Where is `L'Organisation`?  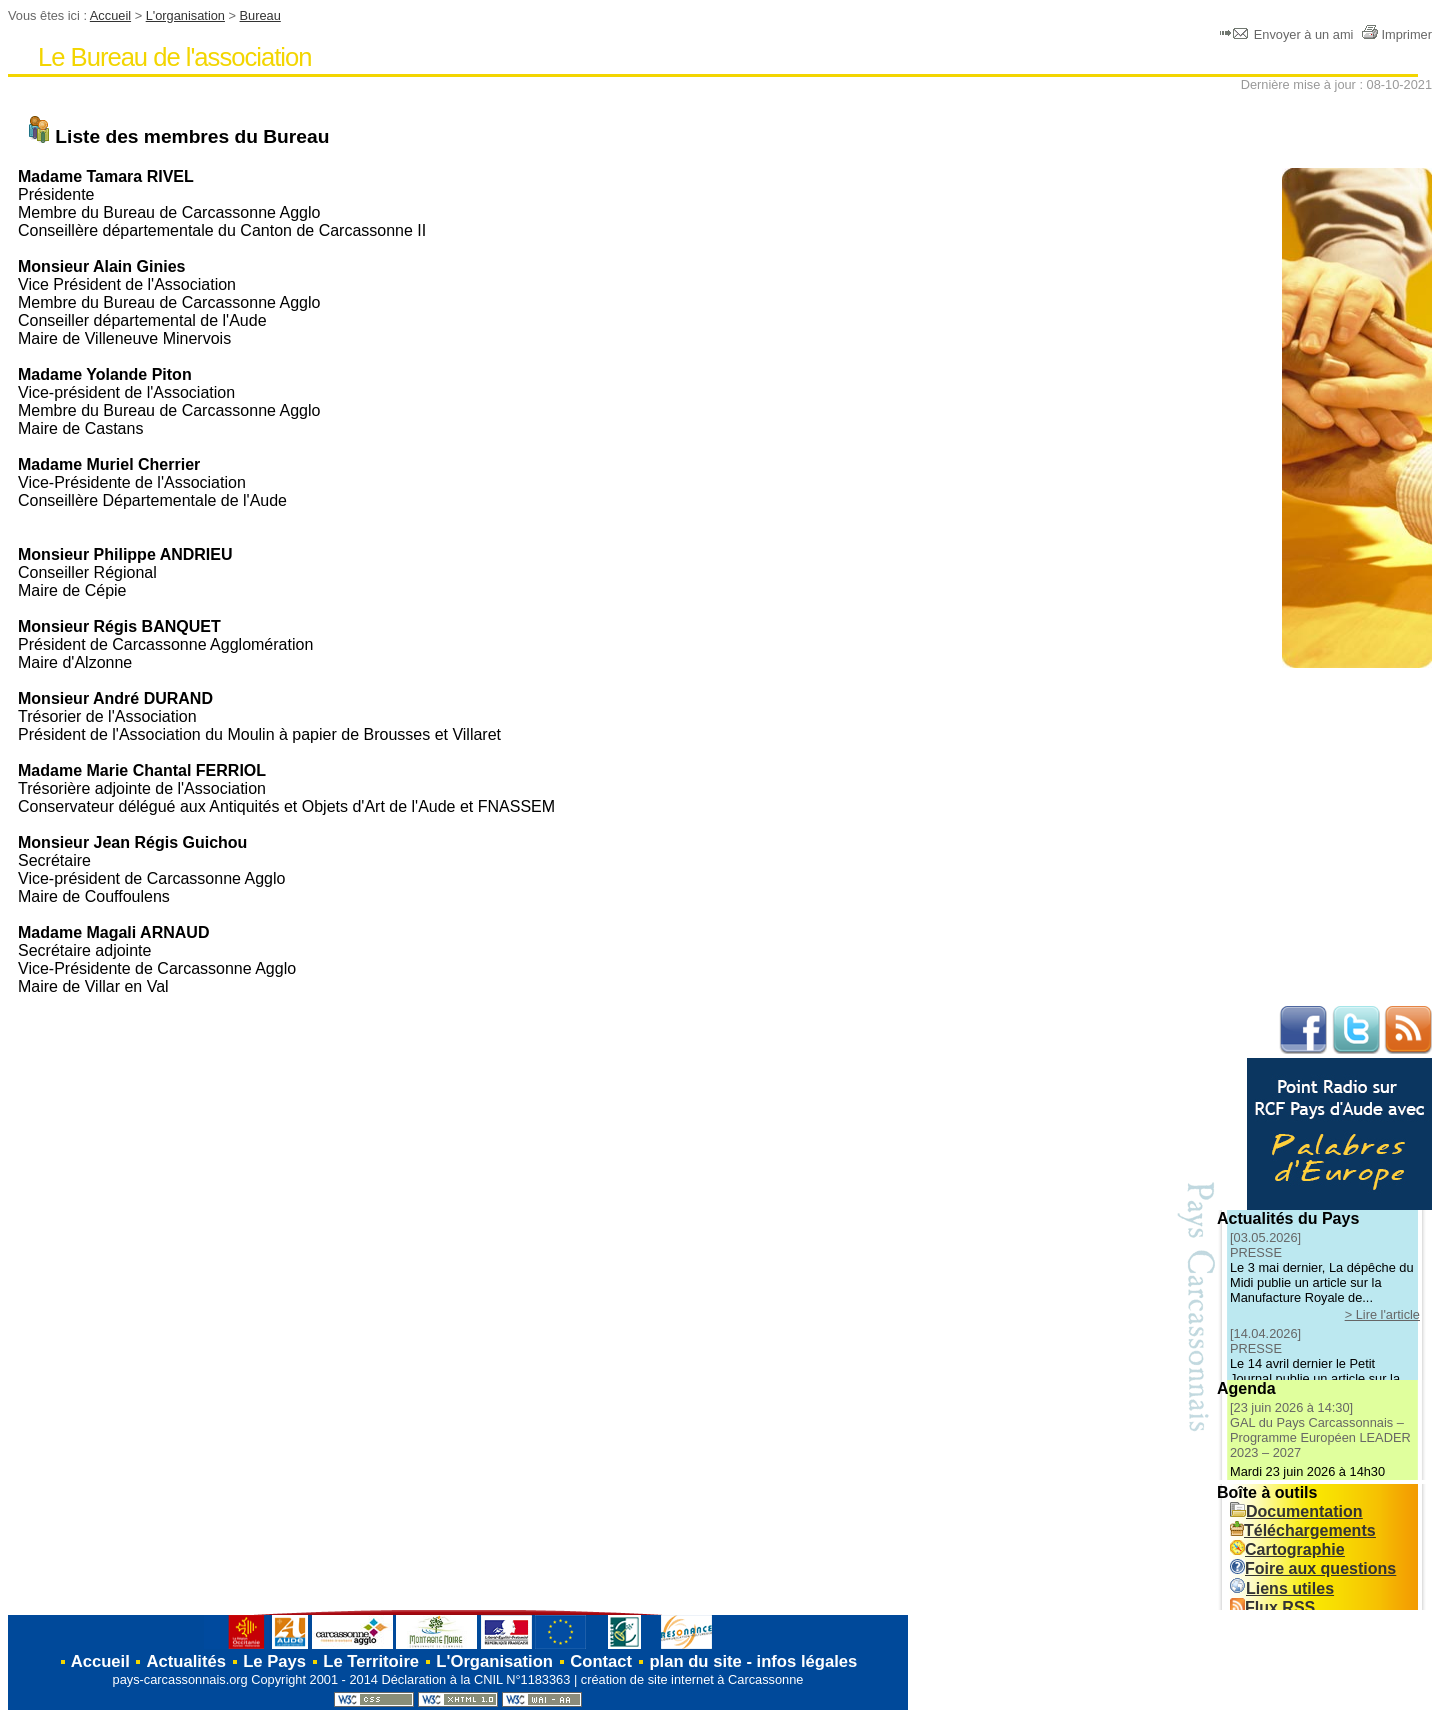 L'Organisation is located at coordinates (494, 1661).